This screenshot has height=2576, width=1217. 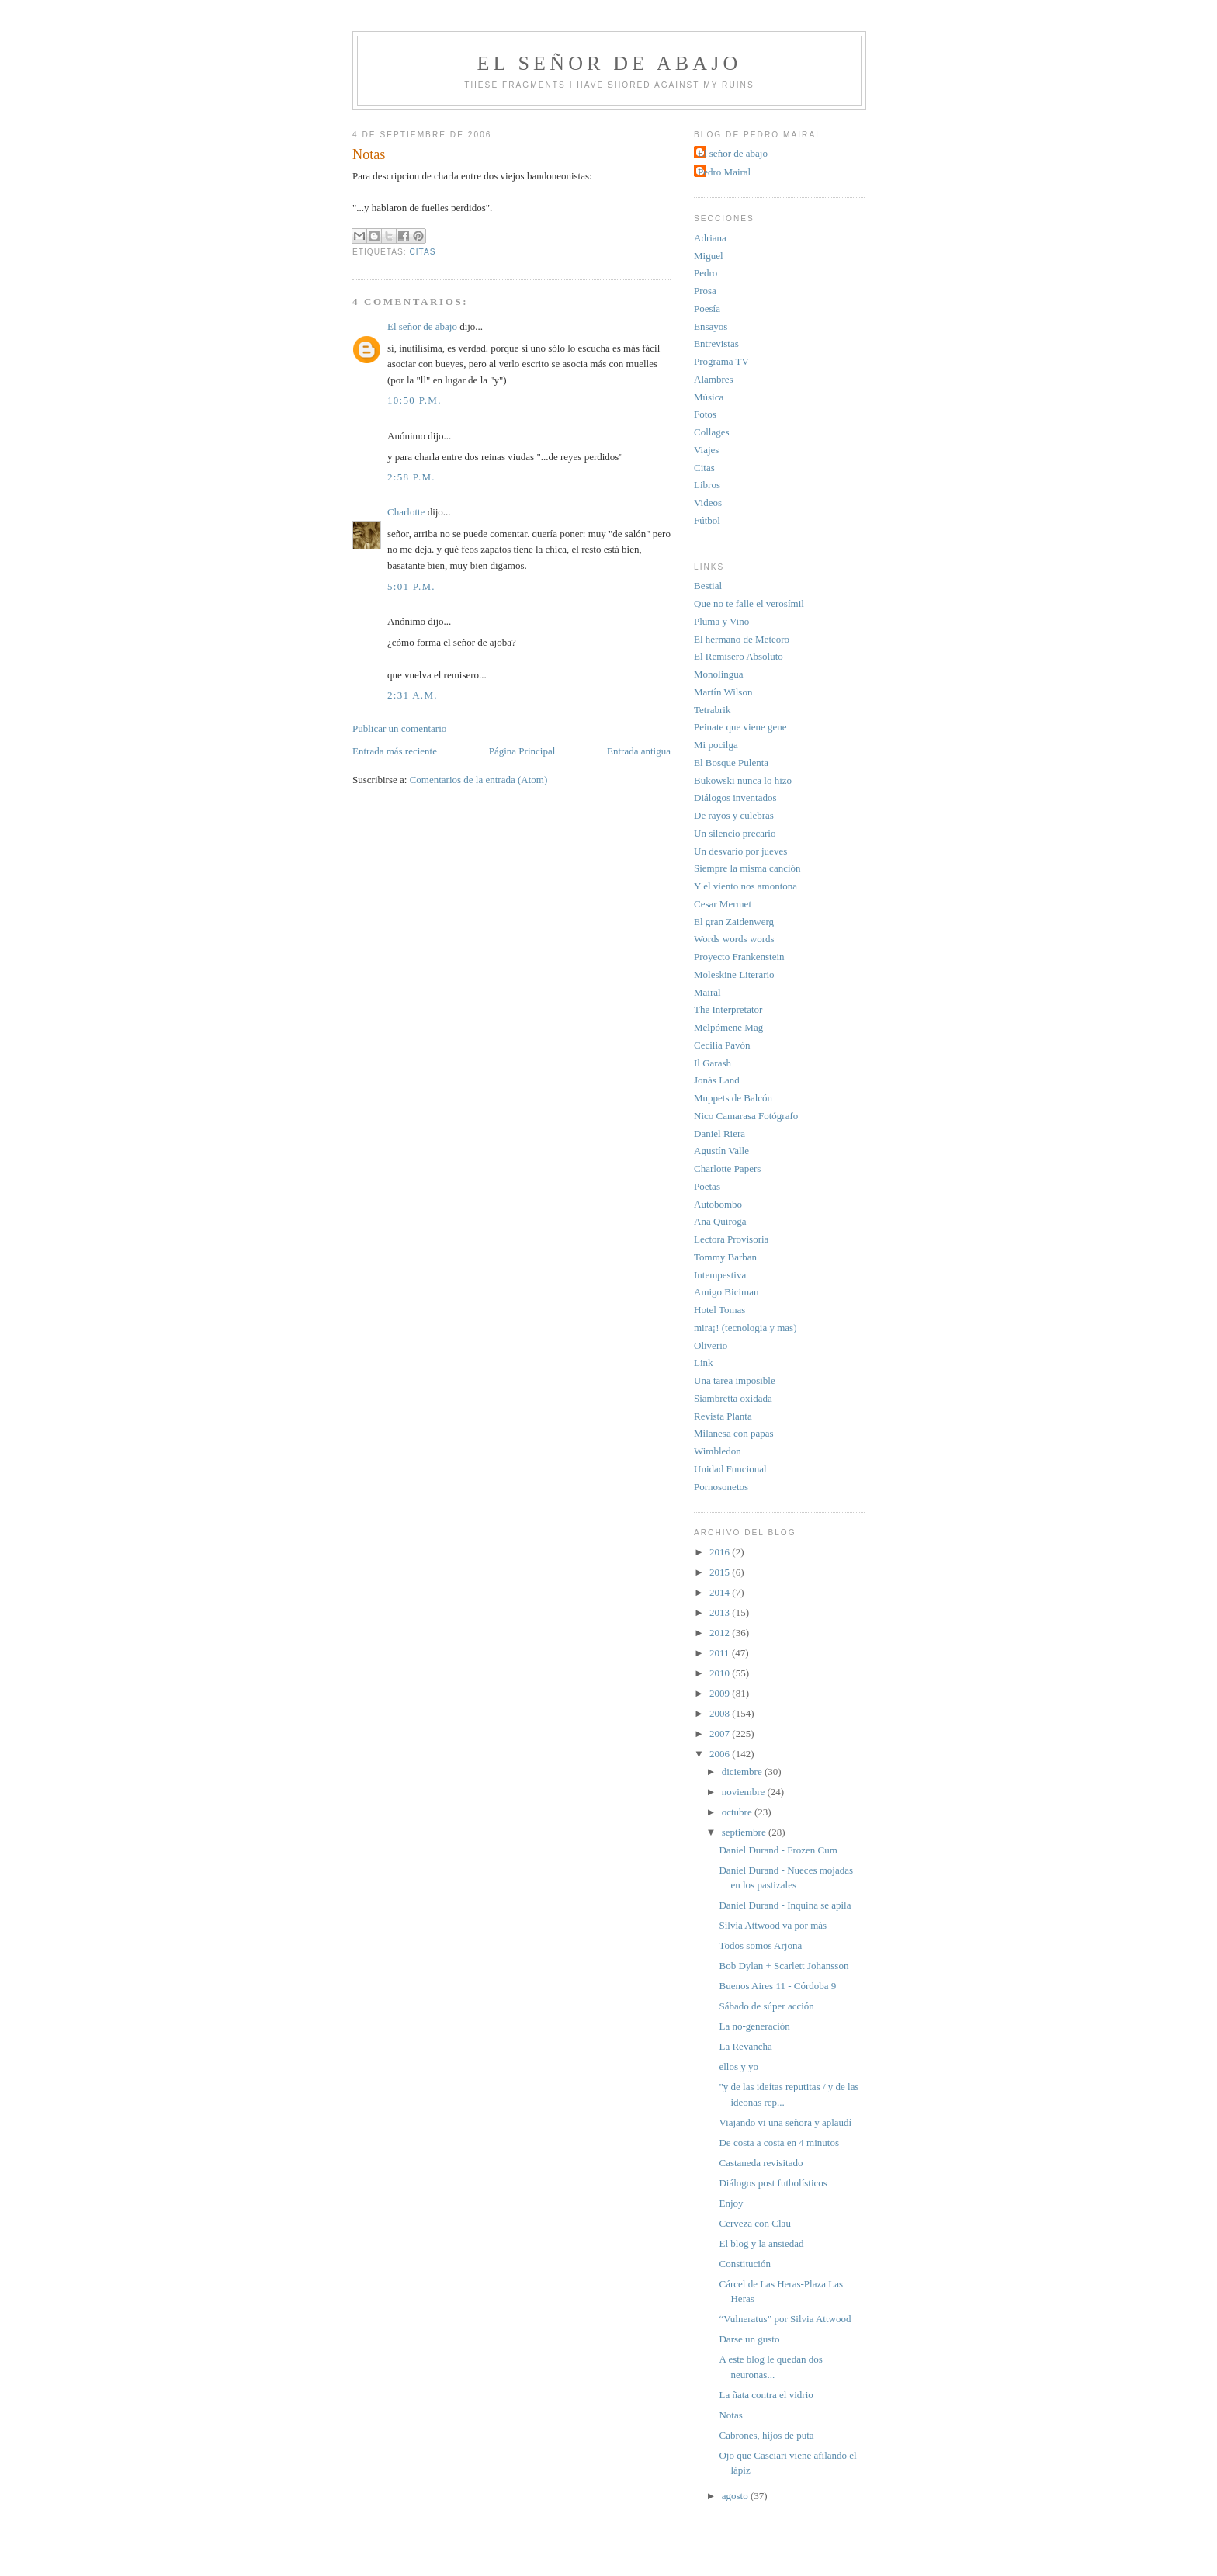 I want to click on Página Principal, so click(x=522, y=751).